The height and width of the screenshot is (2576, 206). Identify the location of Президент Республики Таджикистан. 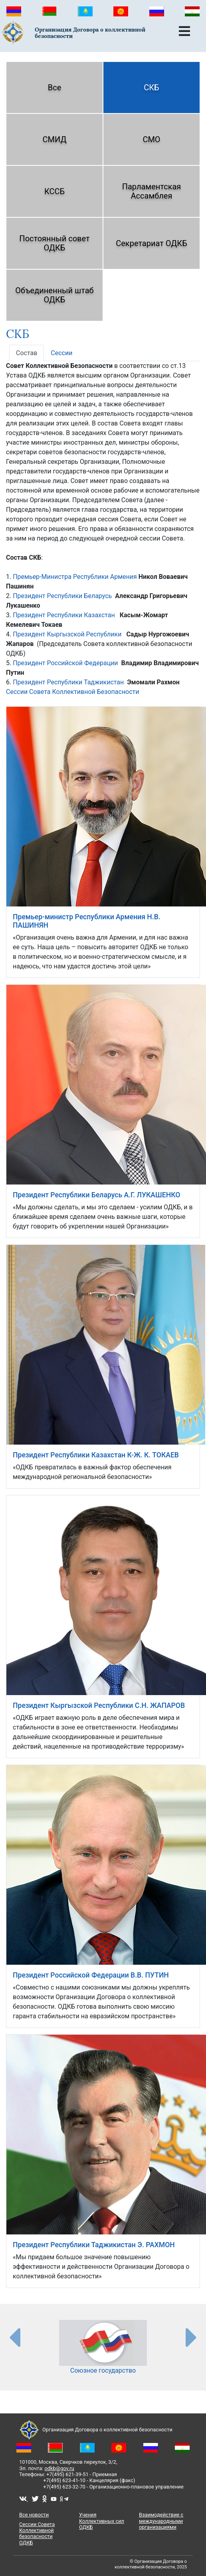
(68, 682).